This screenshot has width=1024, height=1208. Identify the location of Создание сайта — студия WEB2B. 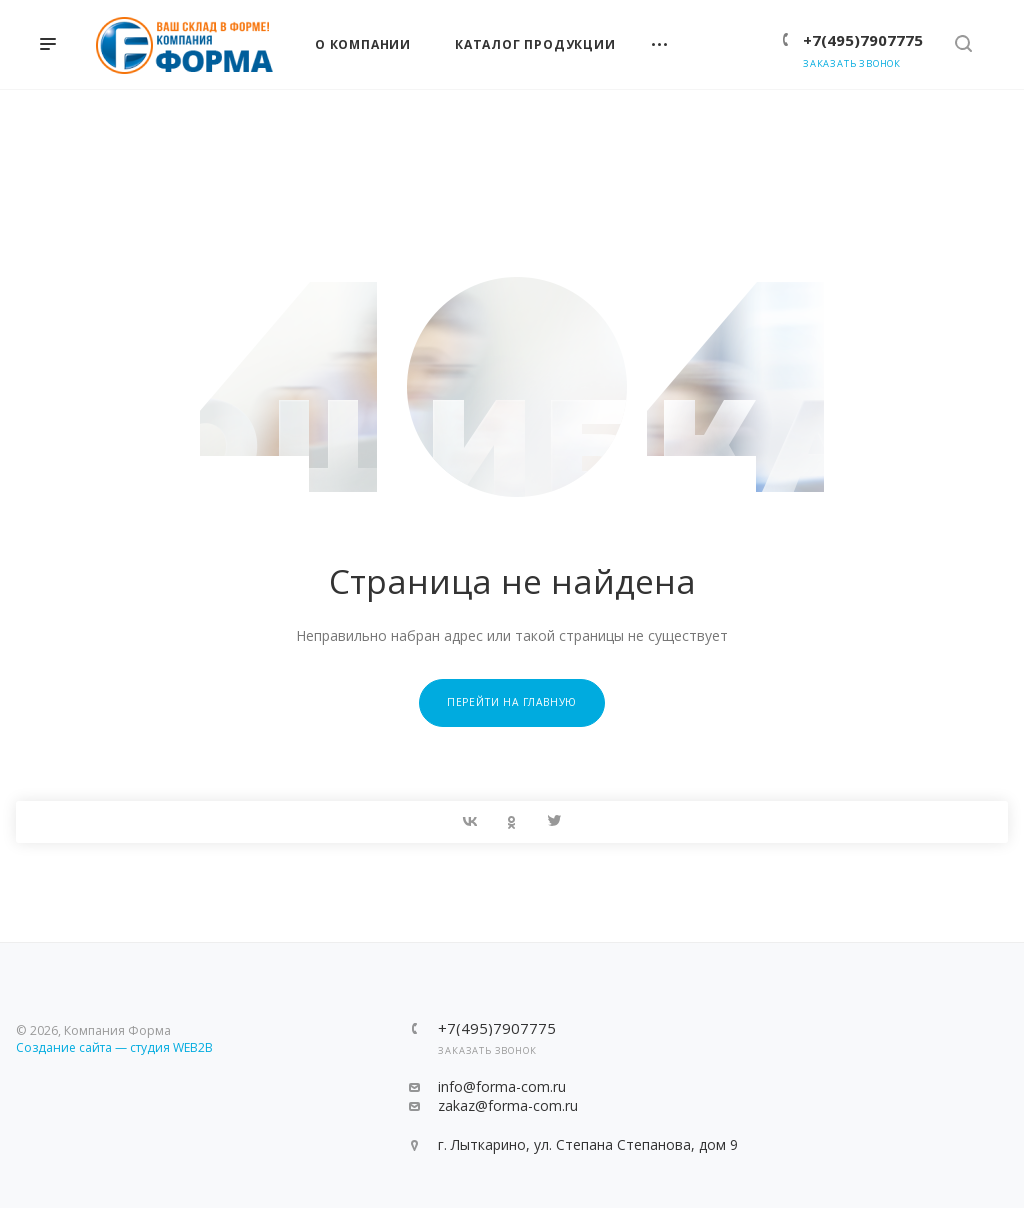
(114, 1047).